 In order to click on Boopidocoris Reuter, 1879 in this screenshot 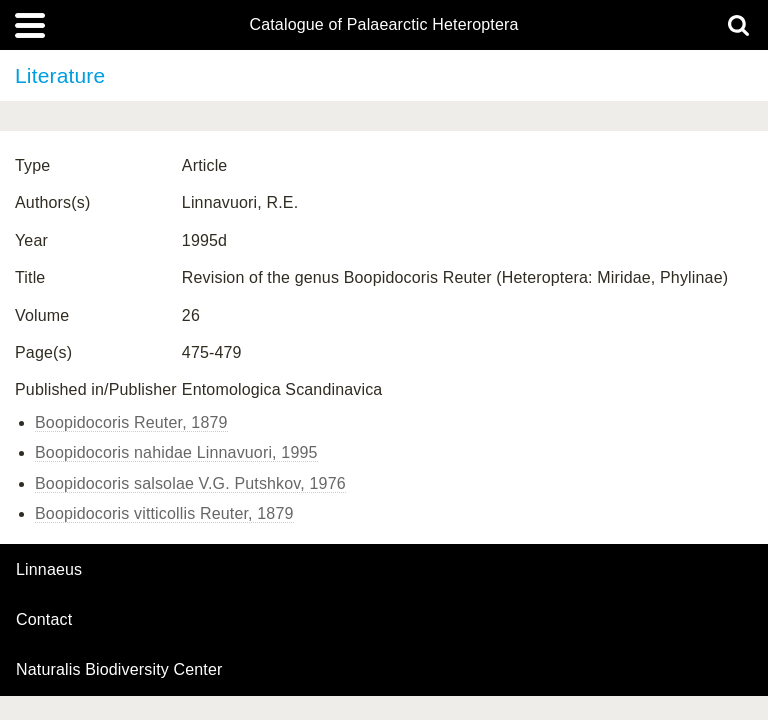, I will do `click(131, 422)`.